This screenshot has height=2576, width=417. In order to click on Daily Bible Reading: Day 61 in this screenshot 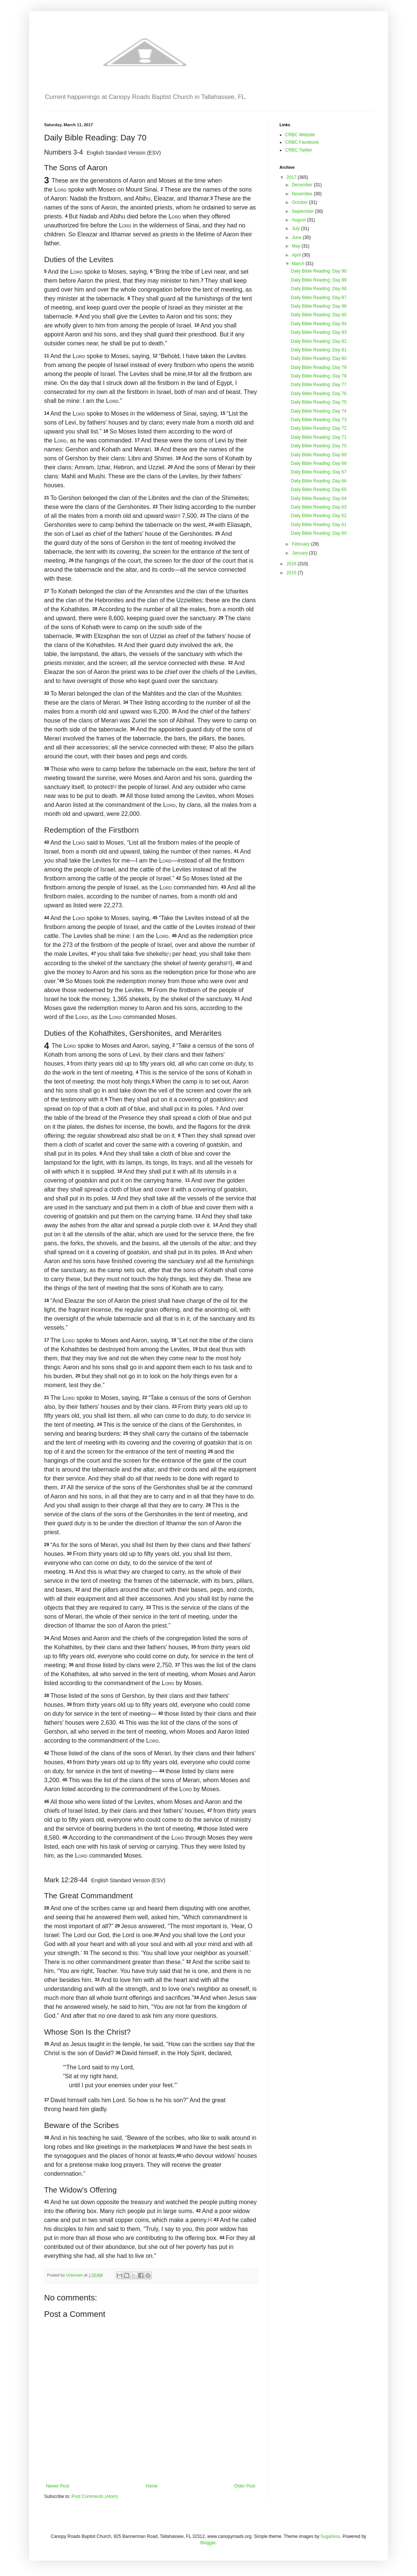, I will do `click(318, 524)`.